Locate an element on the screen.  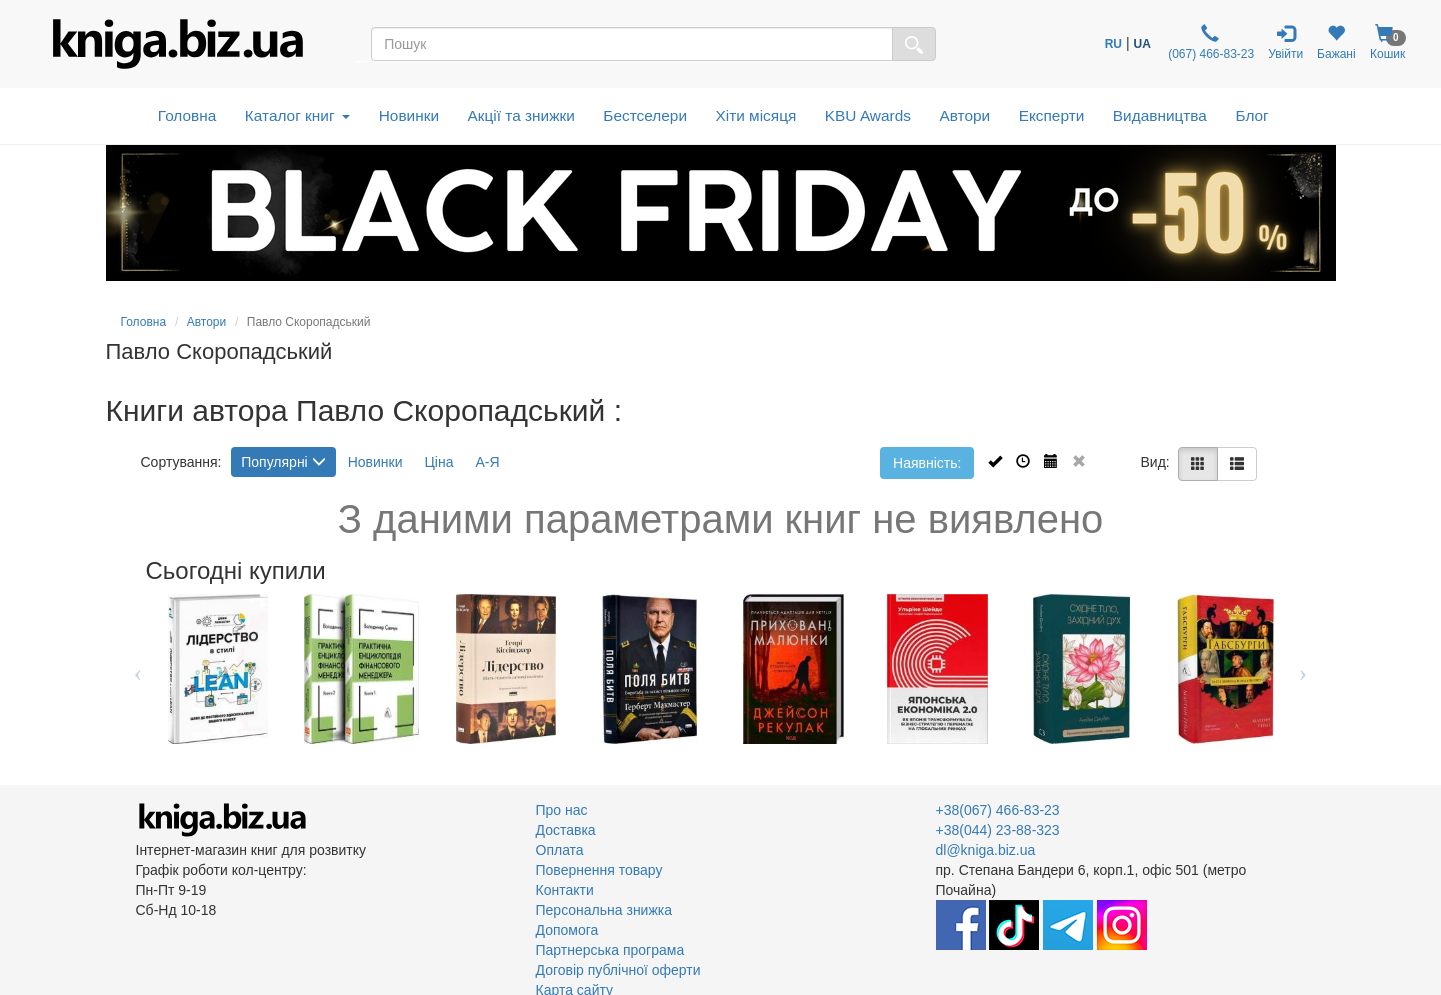
Каталог книг is located at coordinates (297, 115).